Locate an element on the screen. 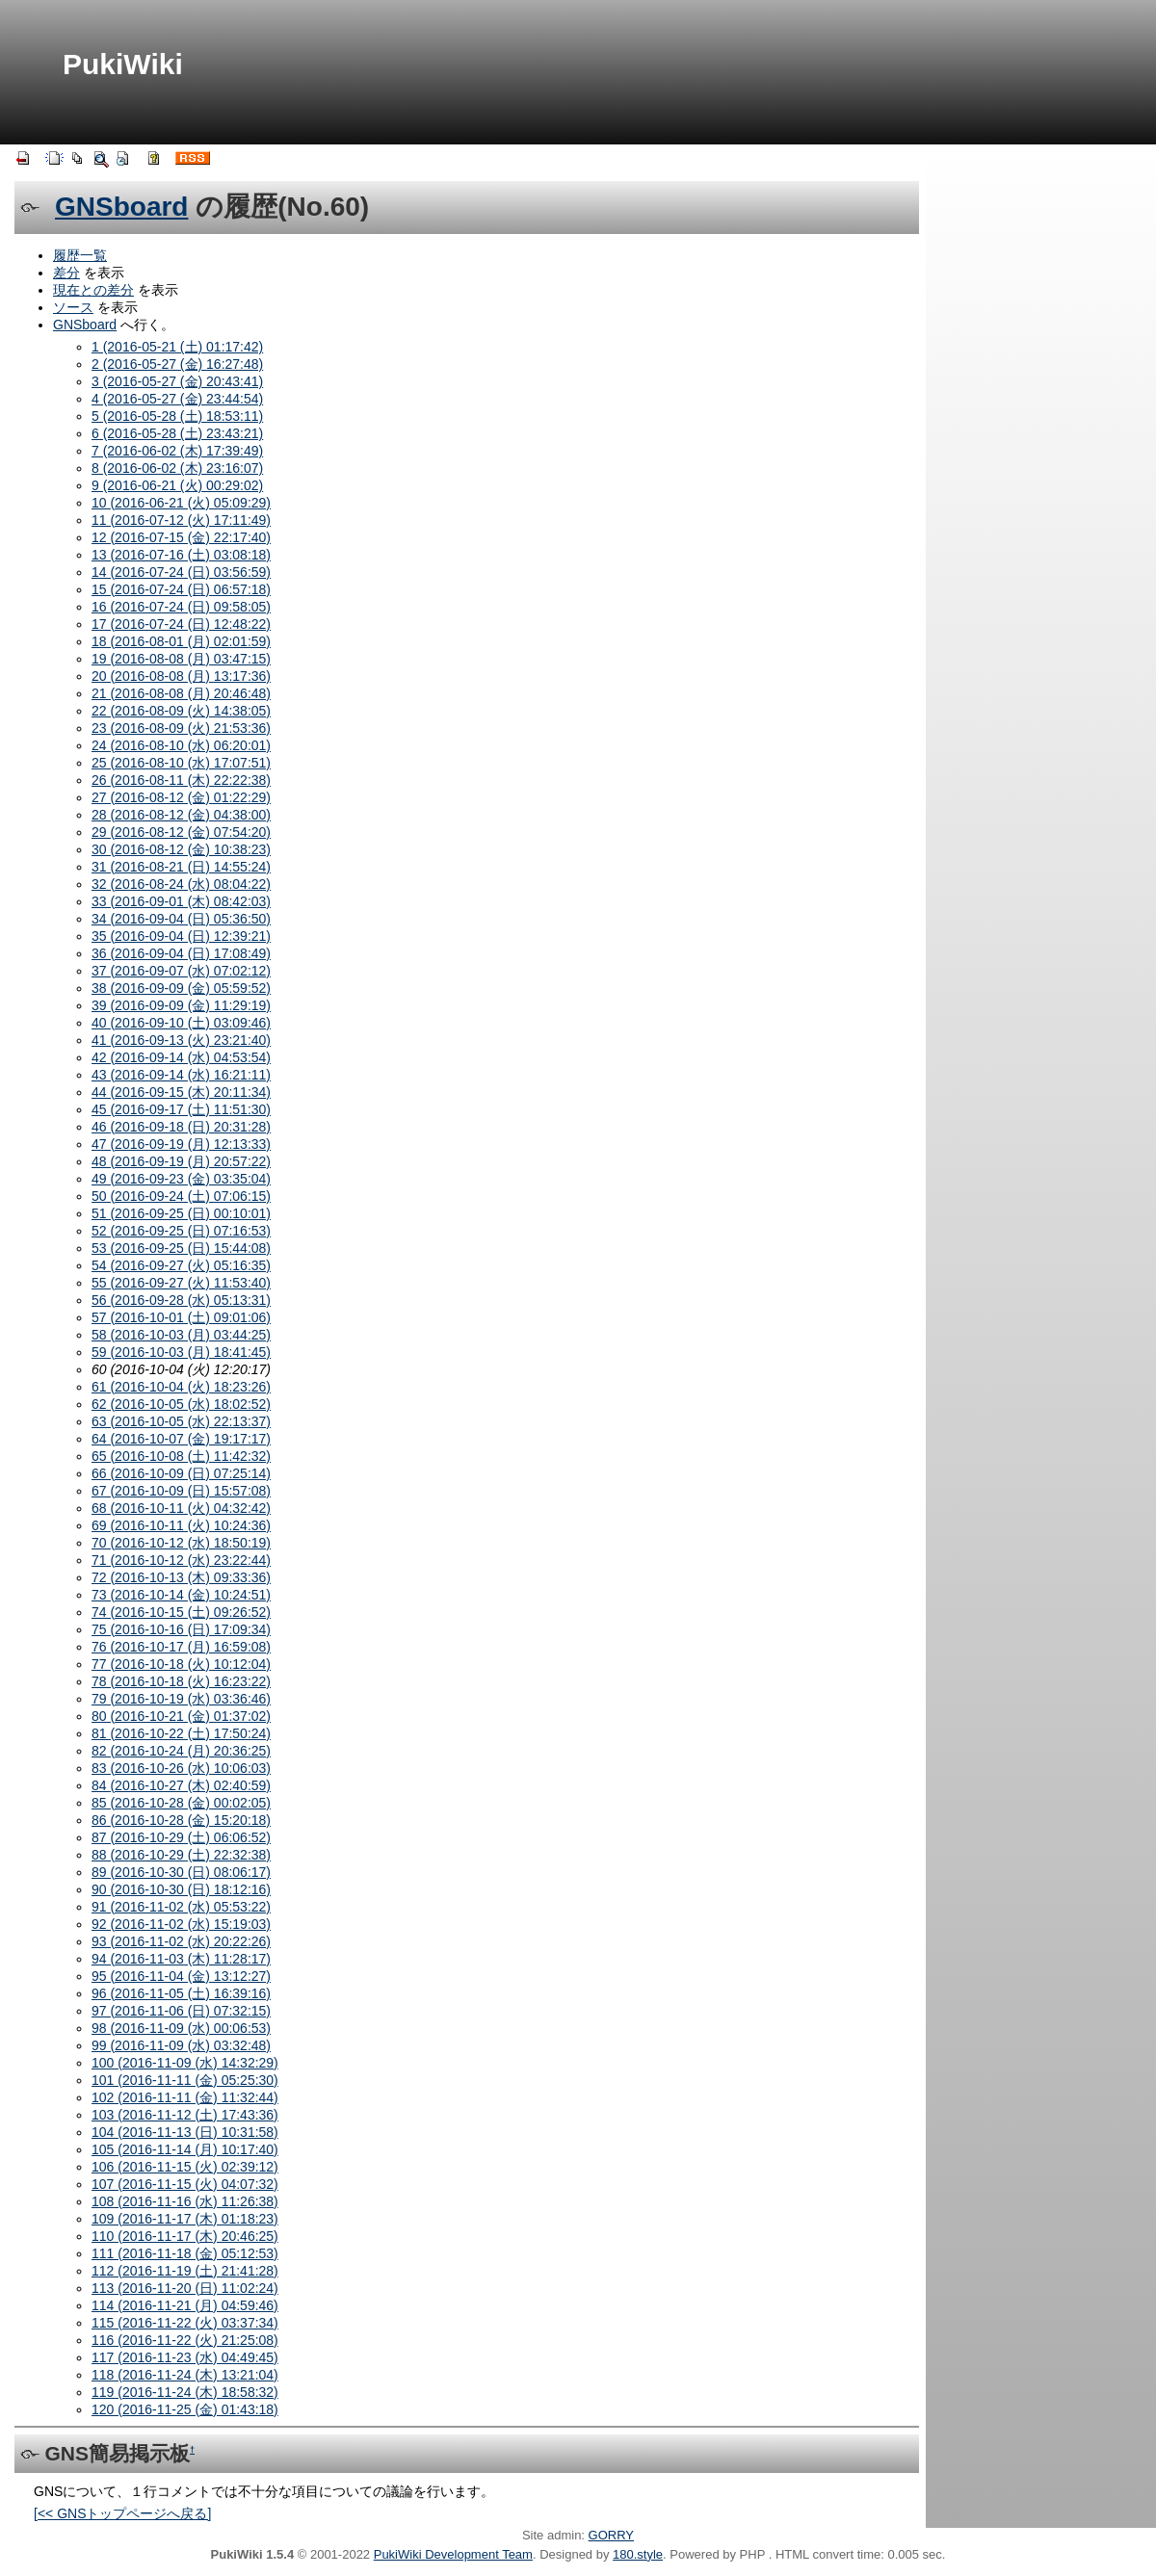  105 (2016-11-14 (月) 10:17:40) is located at coordinates (185, 2149).